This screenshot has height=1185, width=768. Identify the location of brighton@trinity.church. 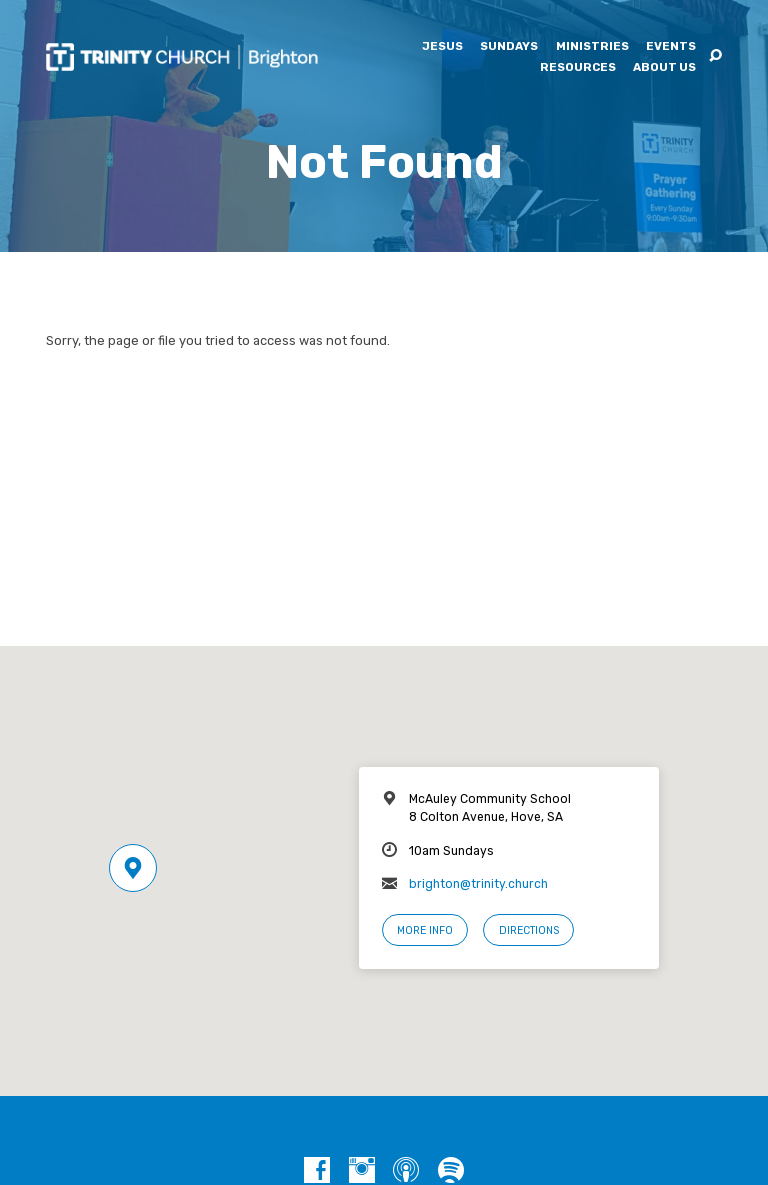
(478, 884).